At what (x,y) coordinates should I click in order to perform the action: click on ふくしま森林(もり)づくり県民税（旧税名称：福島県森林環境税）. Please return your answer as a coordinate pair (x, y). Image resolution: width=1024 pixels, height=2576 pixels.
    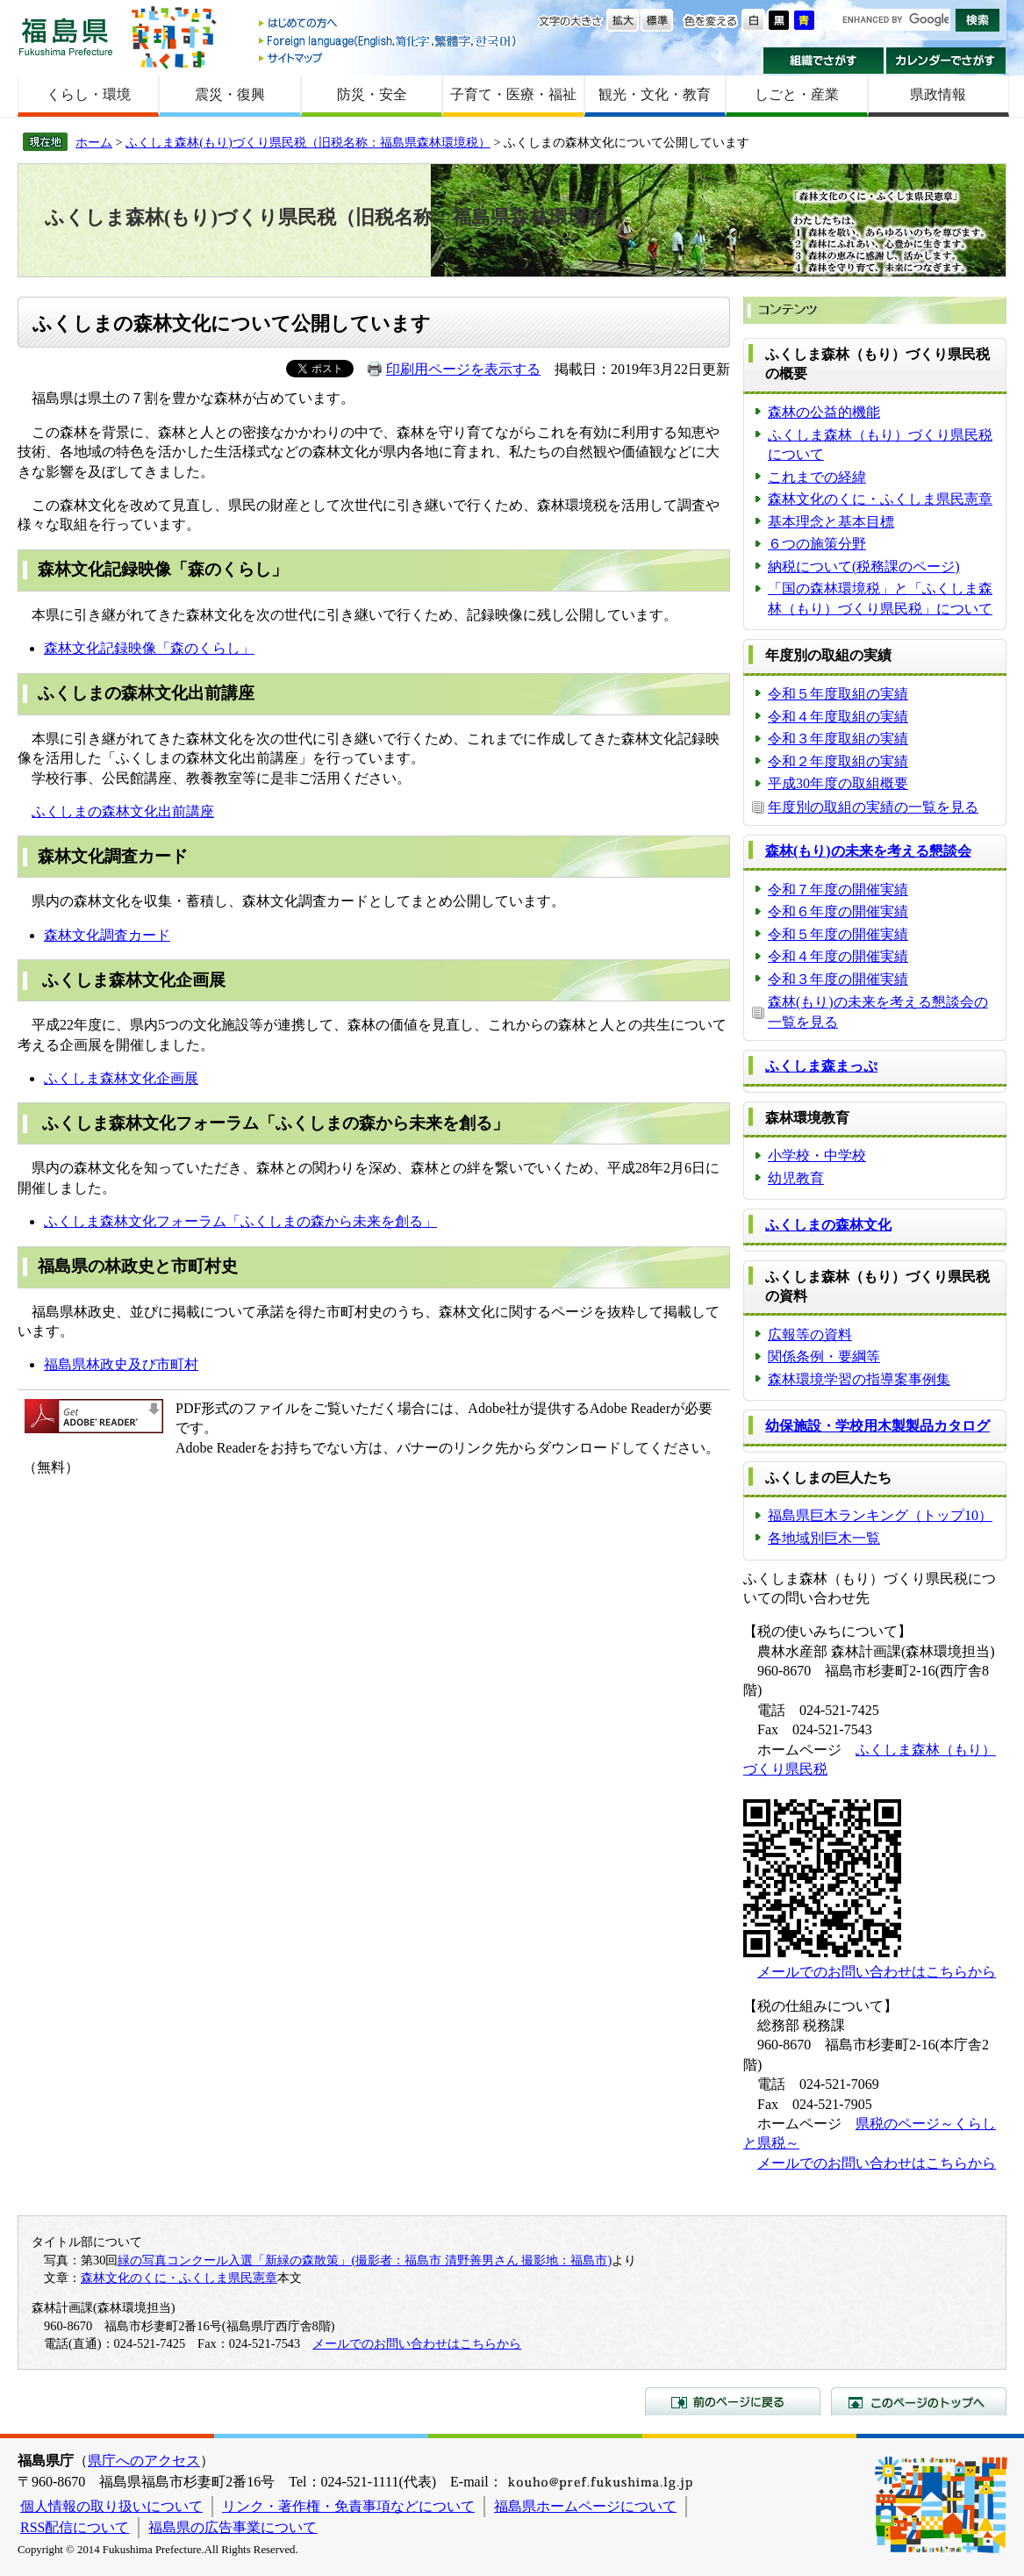
    Looking at the image, I should click on (308, 142).